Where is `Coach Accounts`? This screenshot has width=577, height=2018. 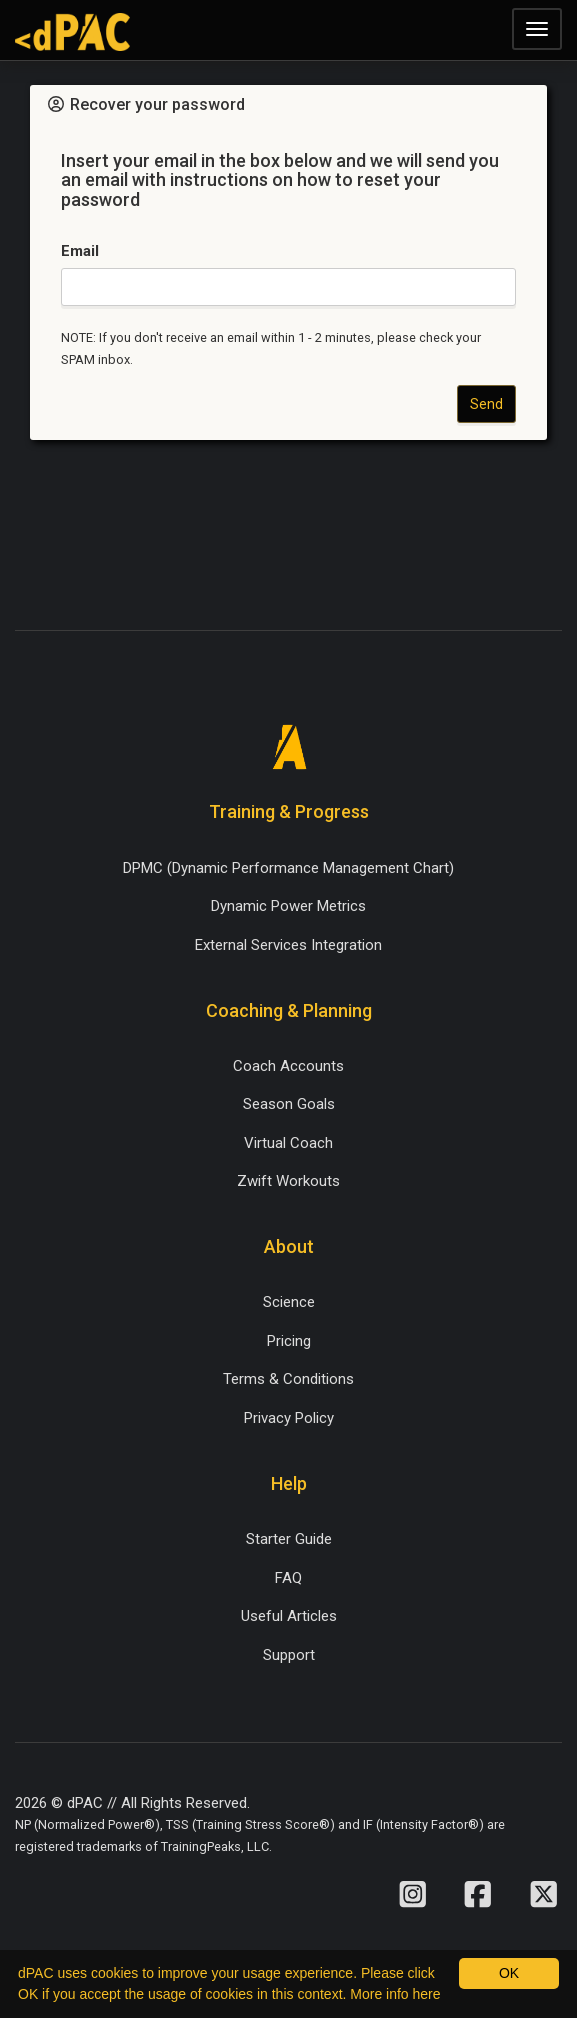
Coach Accounts is located at coordinates (288, 1066).